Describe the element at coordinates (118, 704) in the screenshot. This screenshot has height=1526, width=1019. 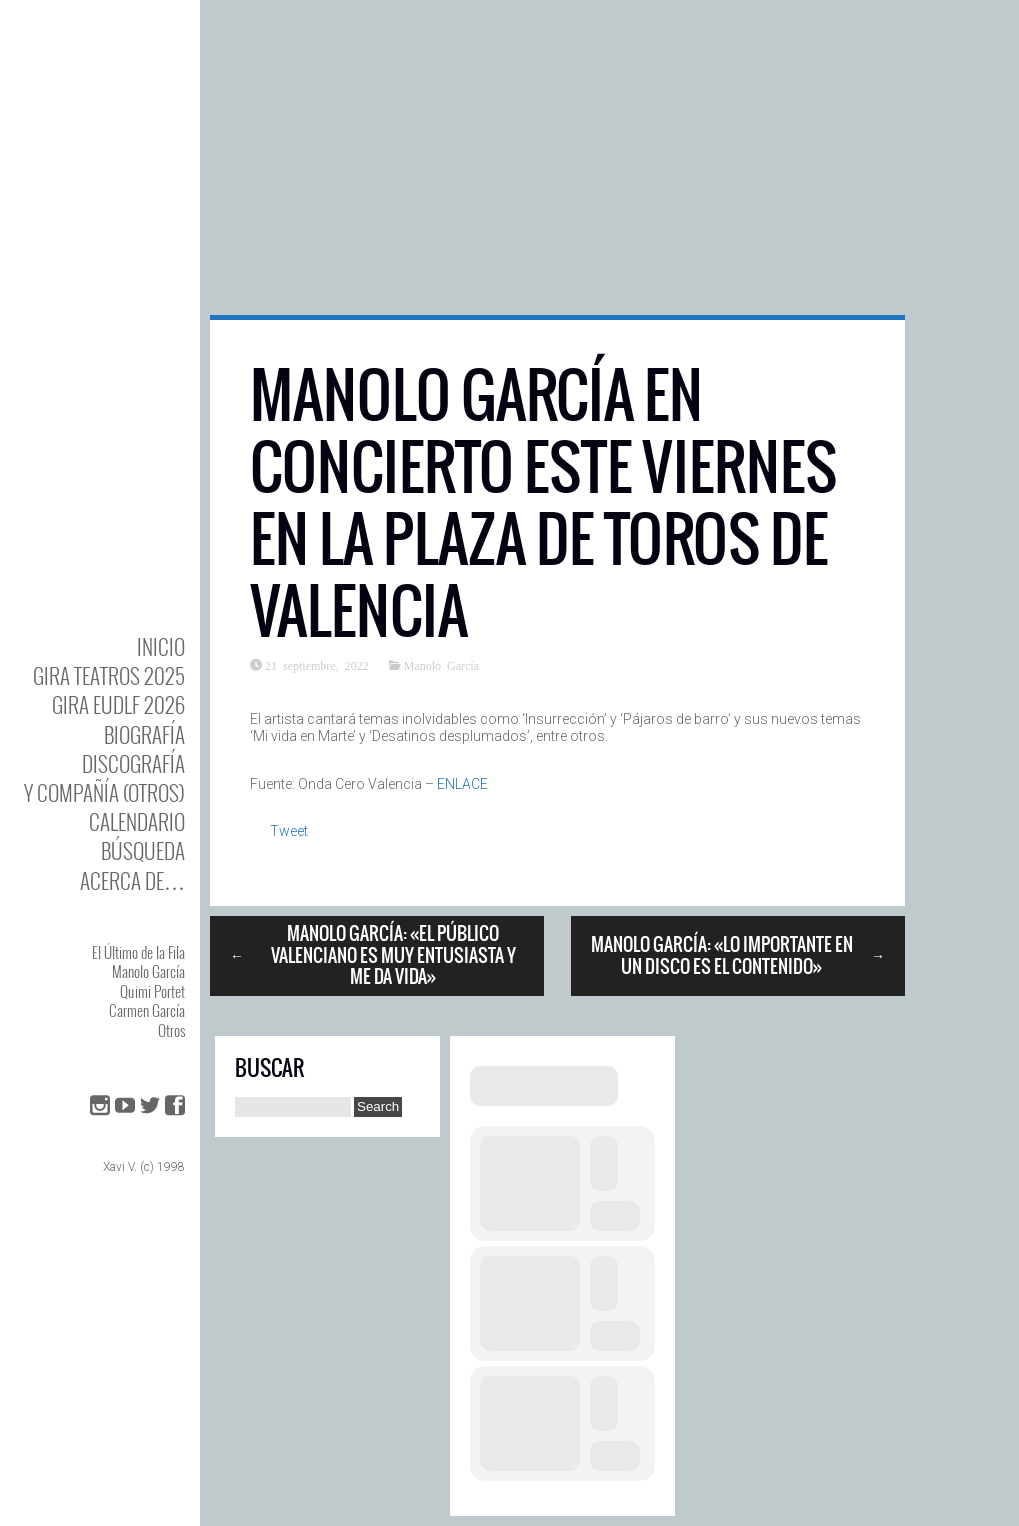
I see `GIRA EUDLF 2026` at that location.